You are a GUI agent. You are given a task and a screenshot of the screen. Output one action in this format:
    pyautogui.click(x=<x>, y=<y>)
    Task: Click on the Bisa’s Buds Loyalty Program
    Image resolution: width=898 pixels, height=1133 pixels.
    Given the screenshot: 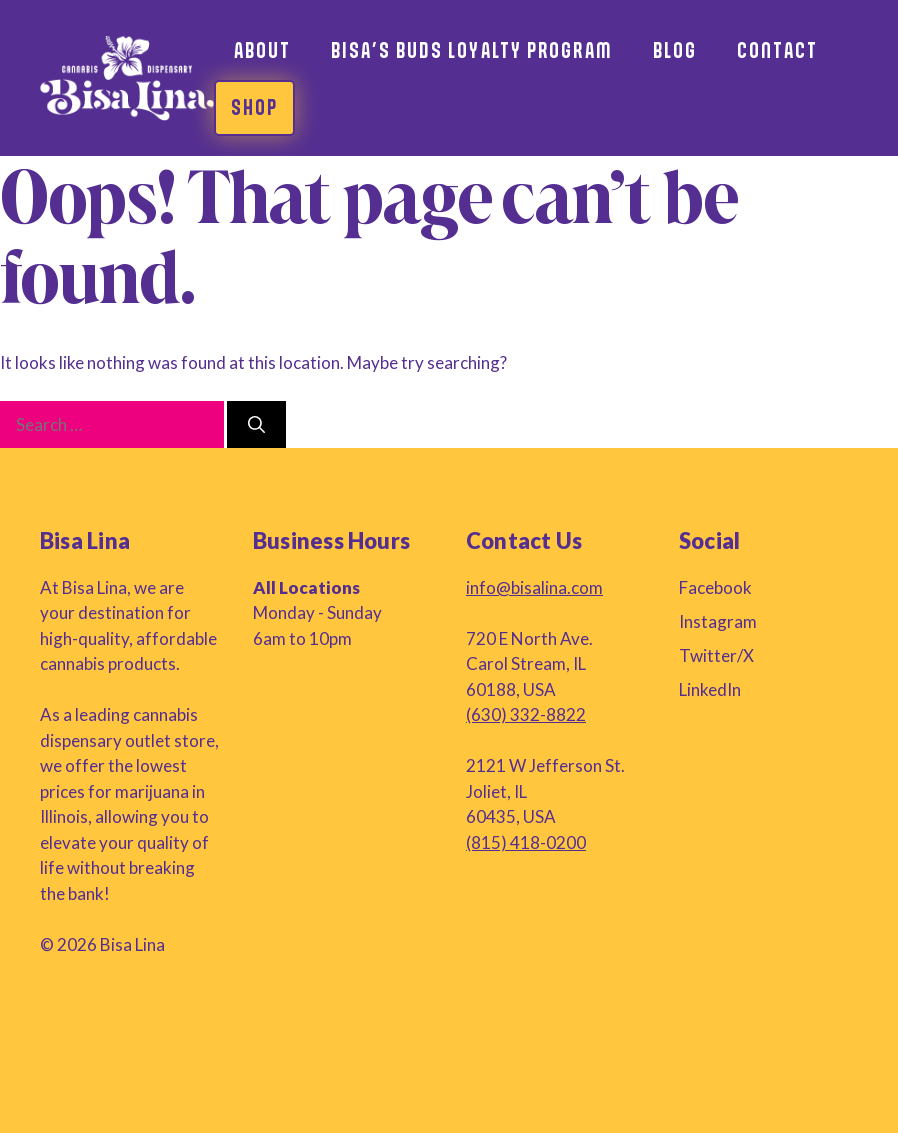 What is the action you would take?
    pyautogui.click(x=472, y=50)
    